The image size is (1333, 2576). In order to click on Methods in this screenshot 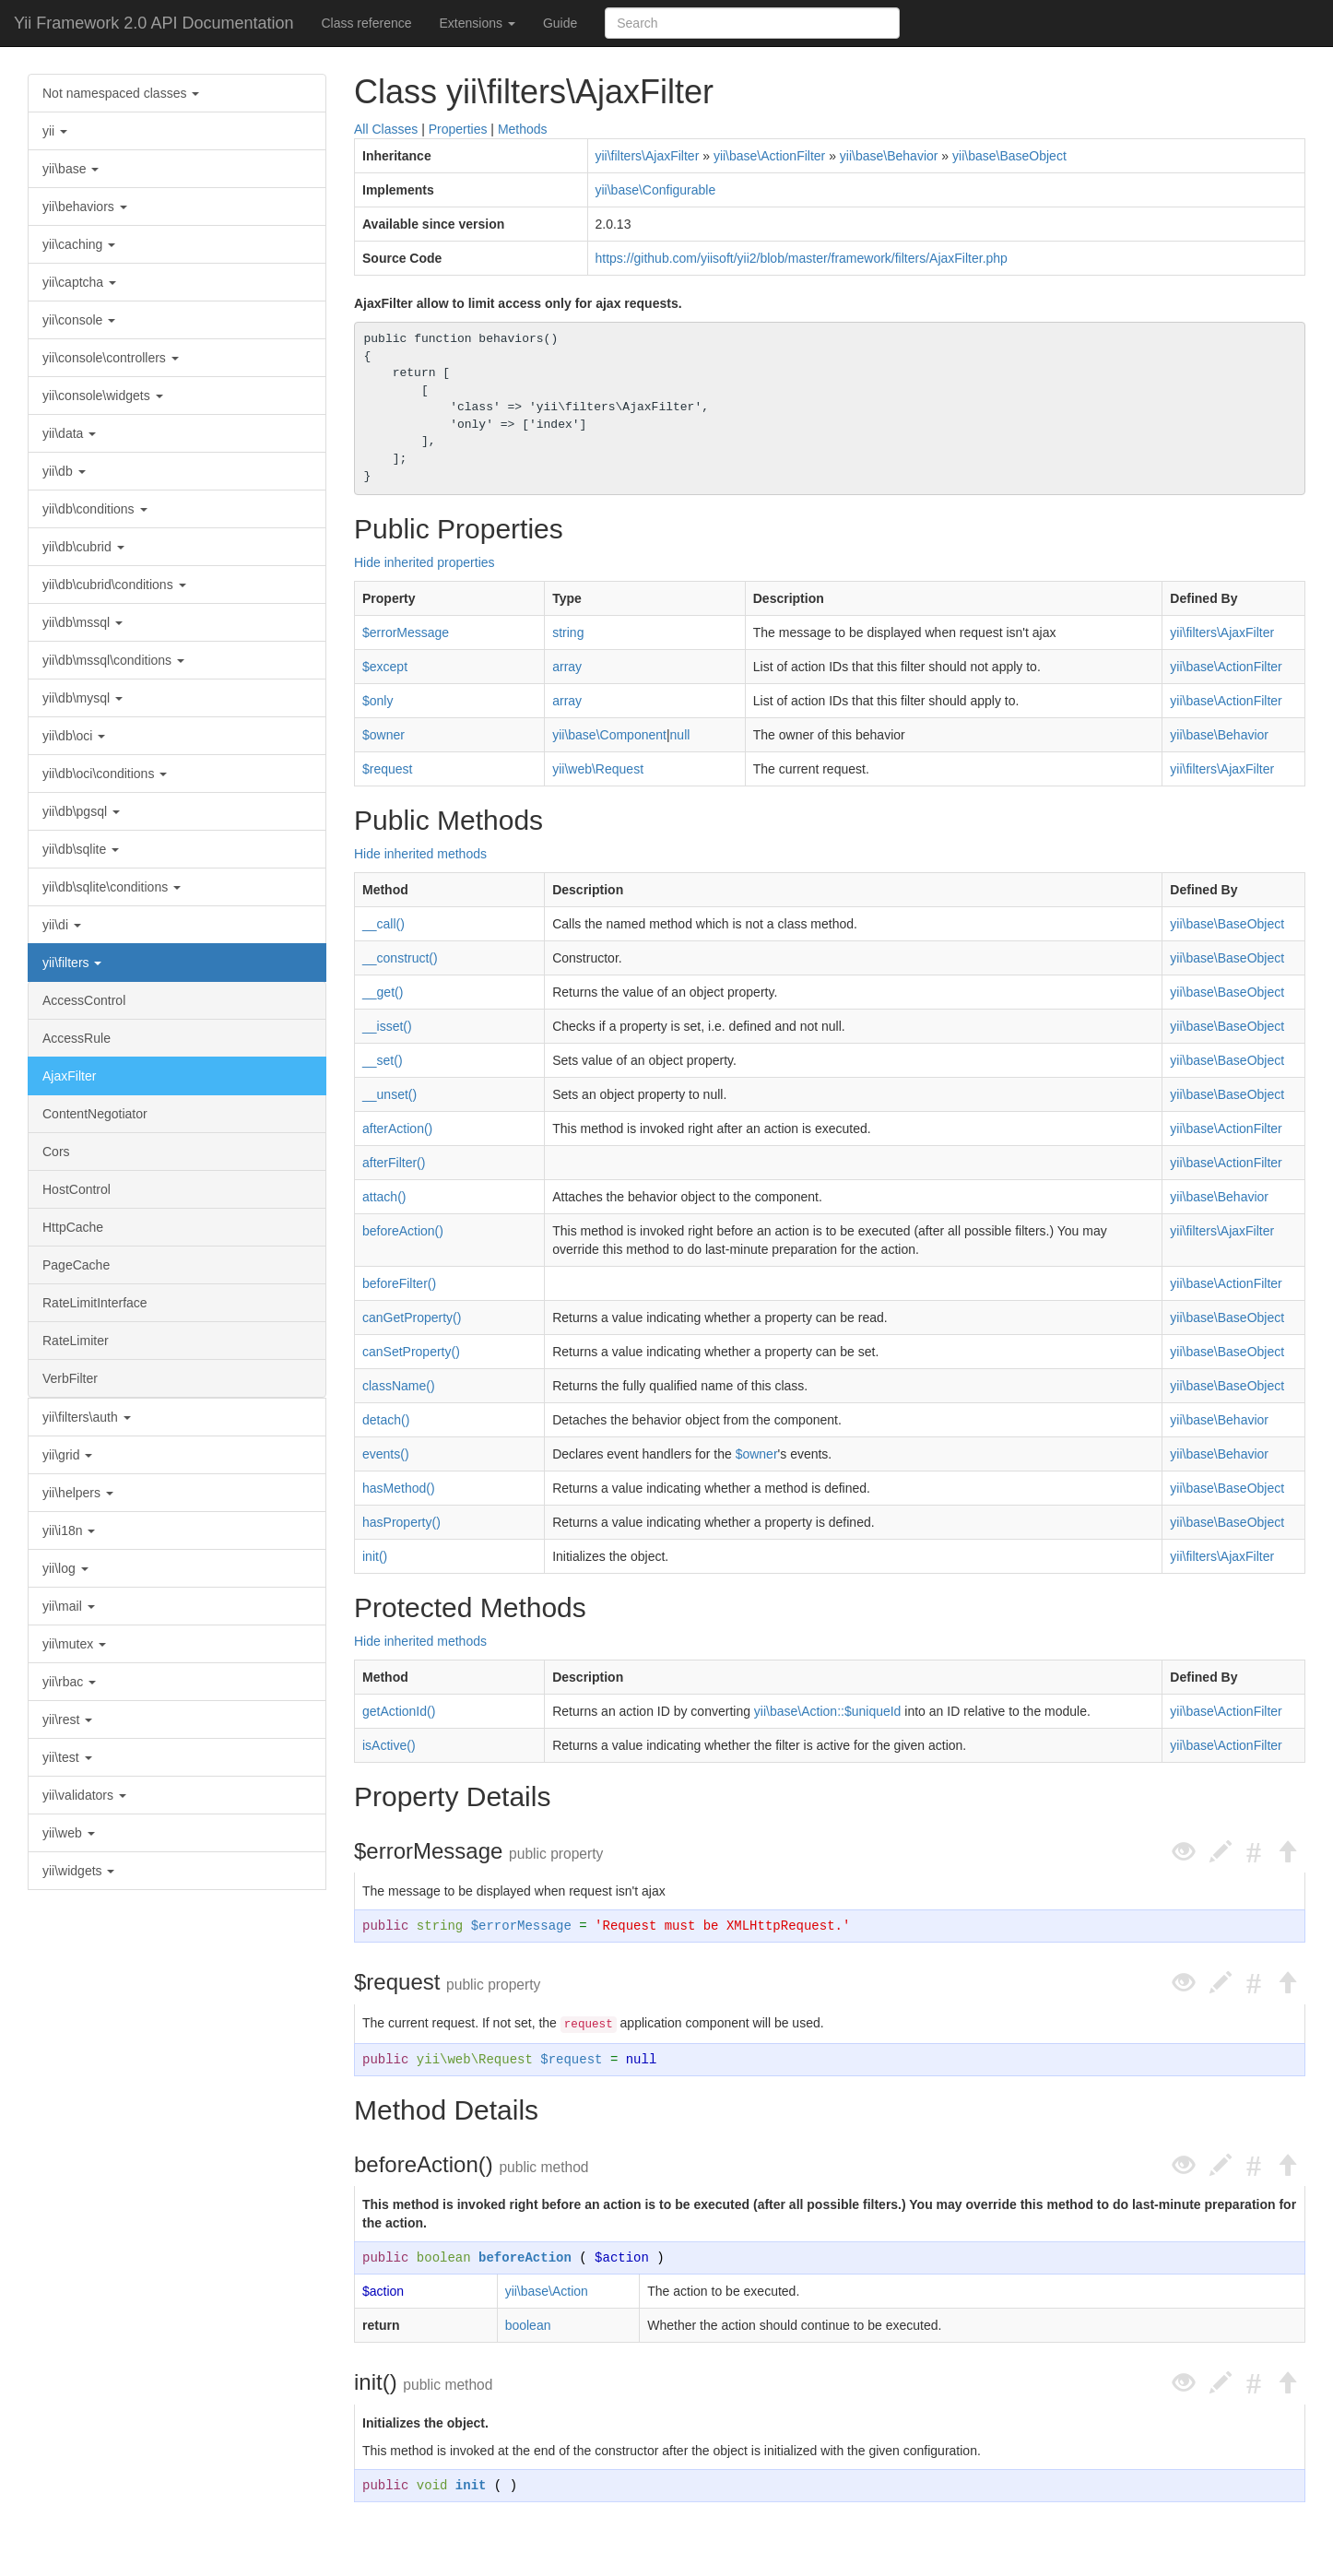, I will do `click(523, 129)`.